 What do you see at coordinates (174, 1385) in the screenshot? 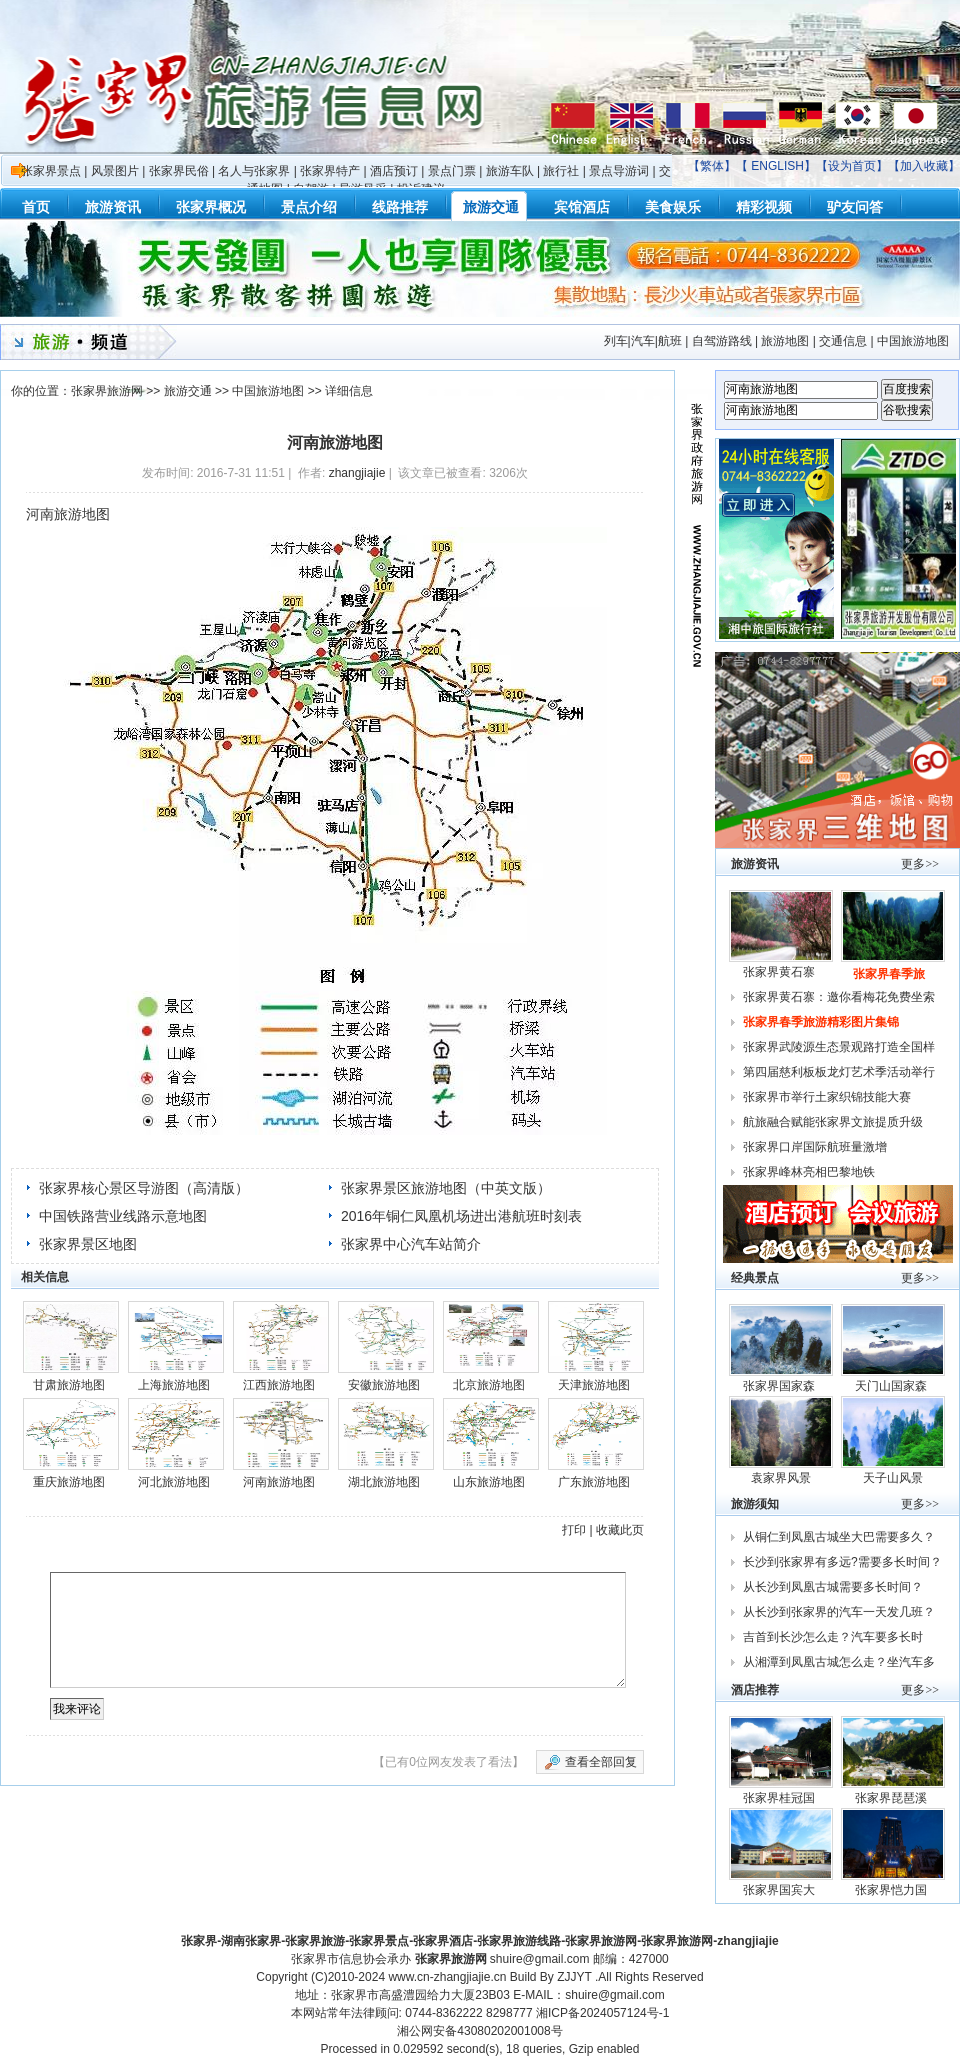
I see `上海旅游地图` at bounding box center [174, 1385].